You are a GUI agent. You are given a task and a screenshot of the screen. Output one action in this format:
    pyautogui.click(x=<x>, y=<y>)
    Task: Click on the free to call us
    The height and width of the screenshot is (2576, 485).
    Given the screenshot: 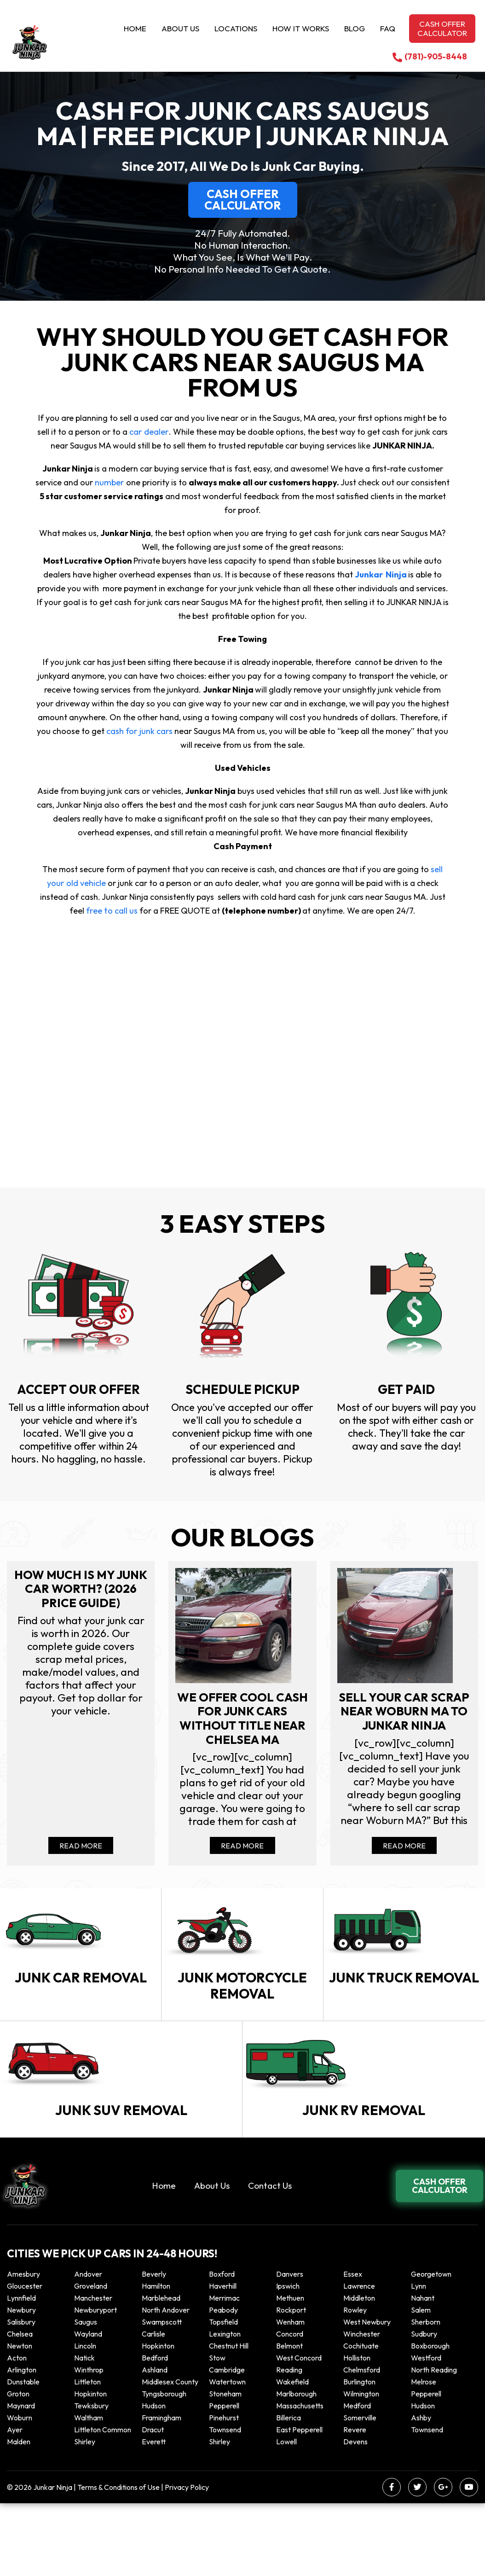 What is the action you would take?
    pyautogui.click(x=111, y=910)
    